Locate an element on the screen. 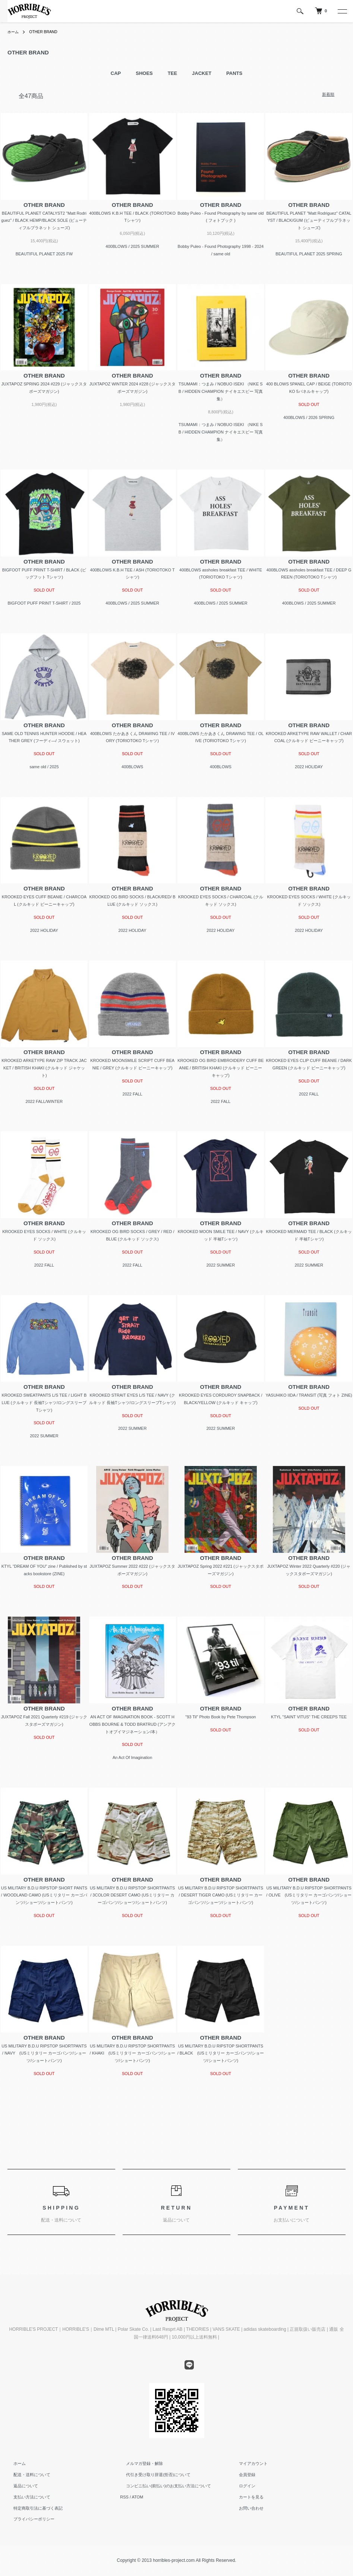  会員登録 is located at coordinates (241, 2474).